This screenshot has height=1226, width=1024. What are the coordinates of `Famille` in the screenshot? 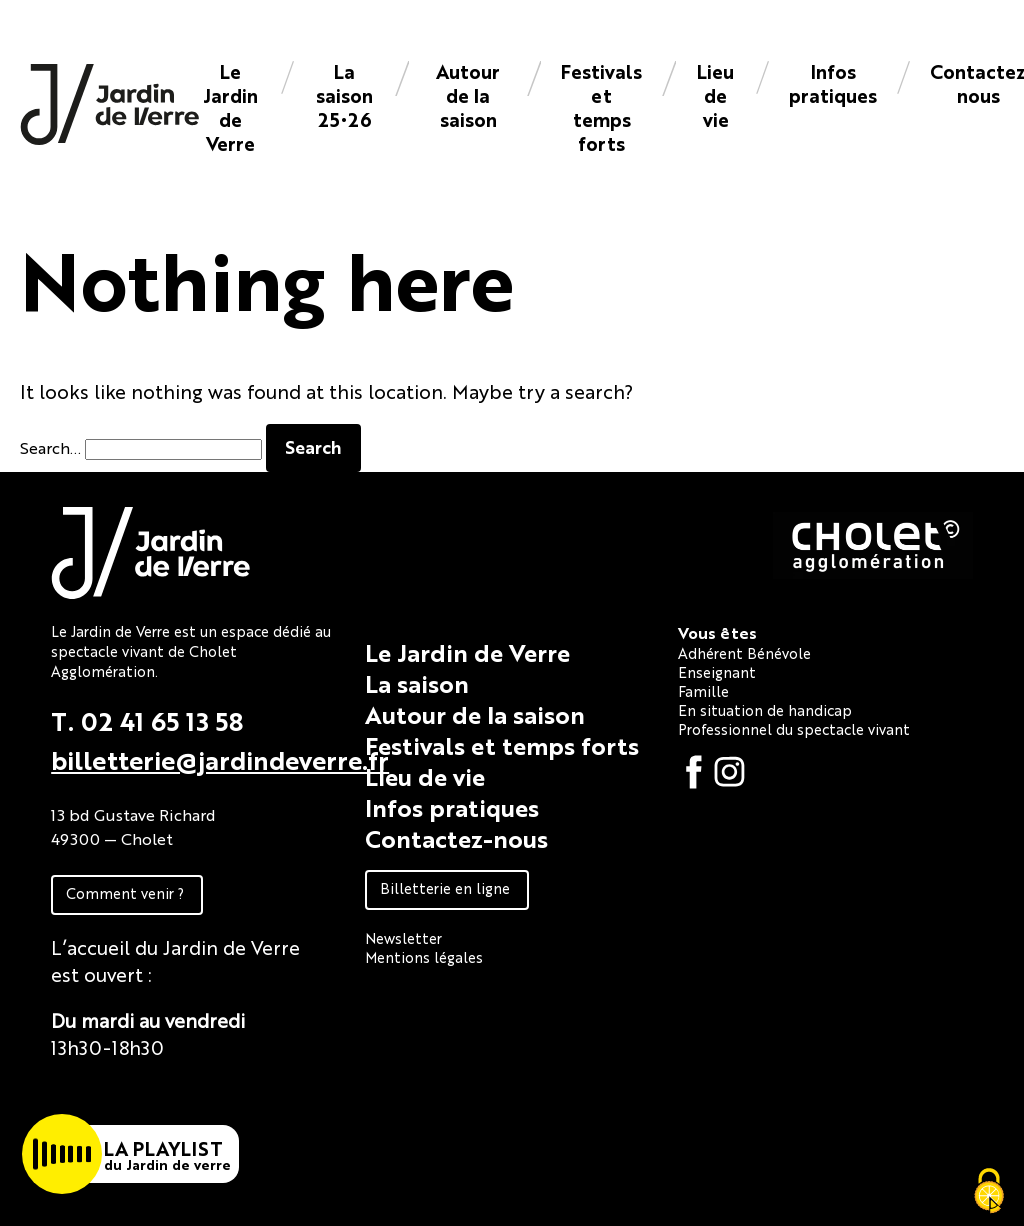 It's located at (703, 690).